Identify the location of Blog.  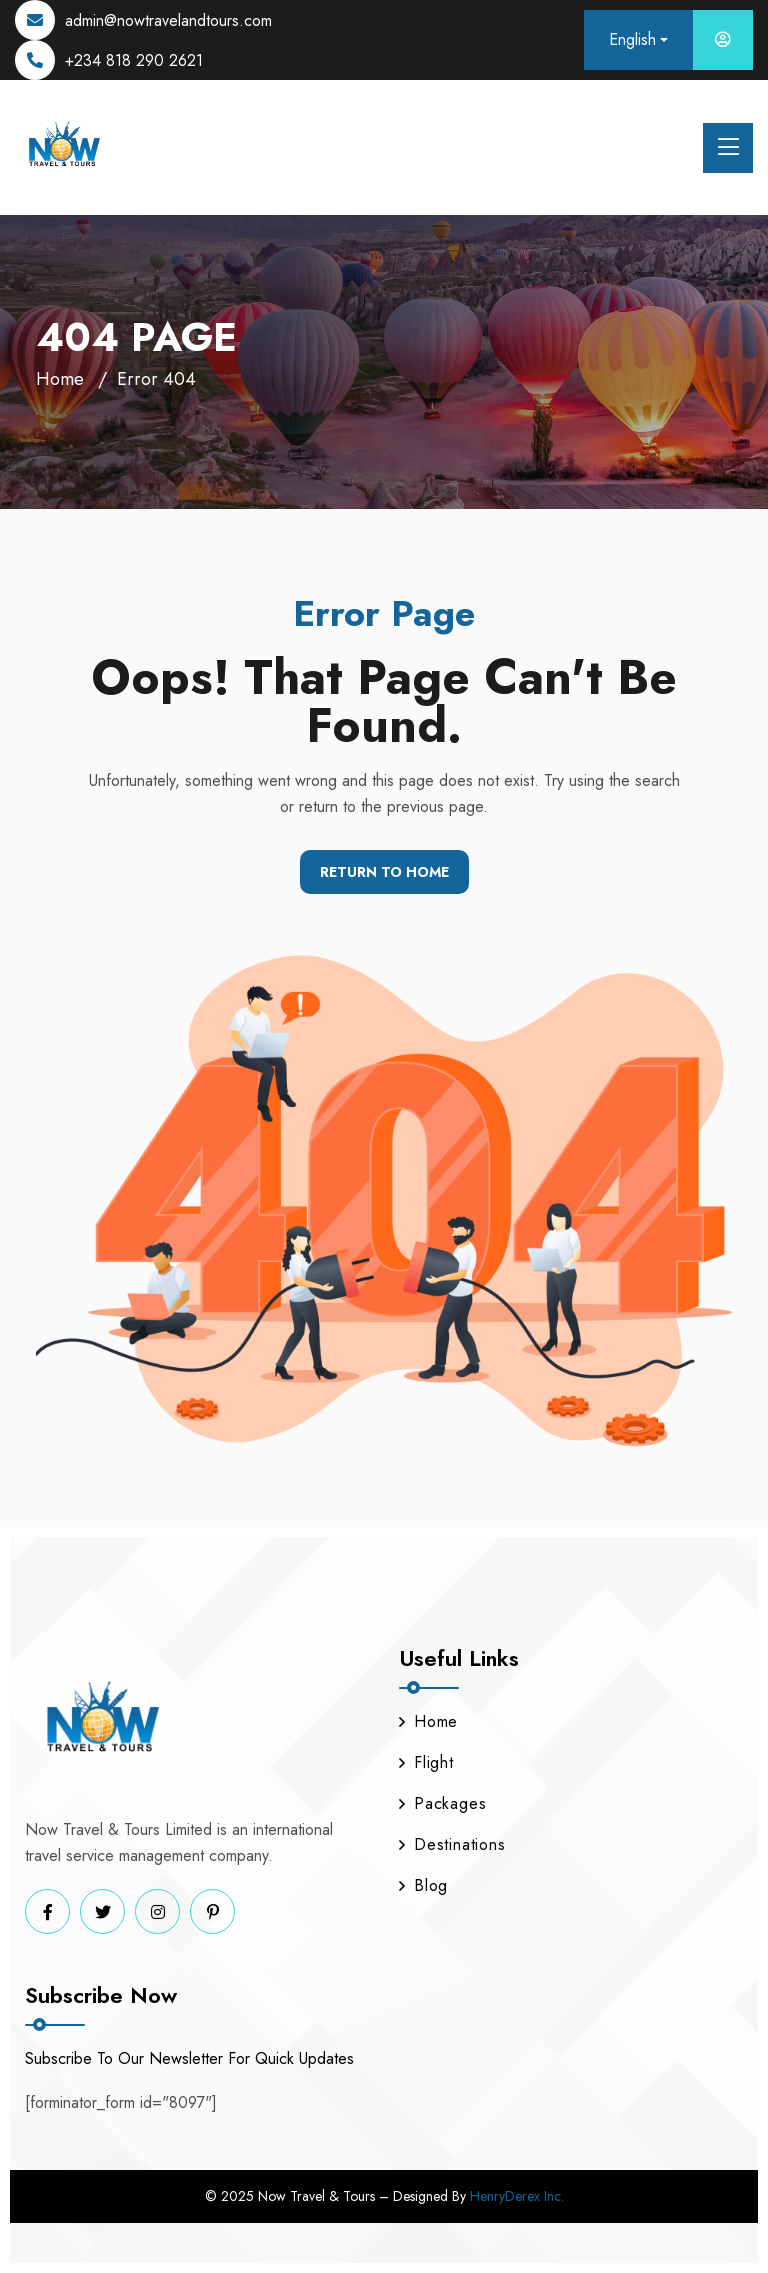
(423, 1885).